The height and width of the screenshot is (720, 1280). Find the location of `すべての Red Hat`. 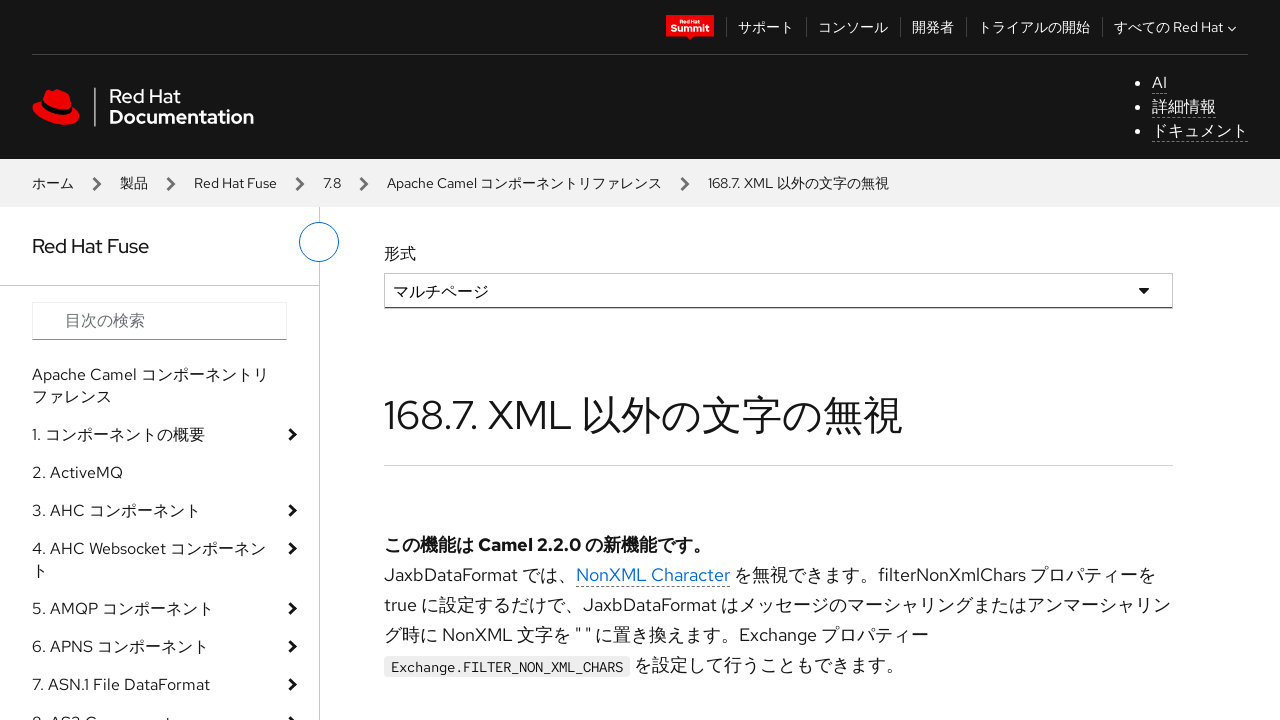

すべての Red Hat is located at coordinates (1177, 27).